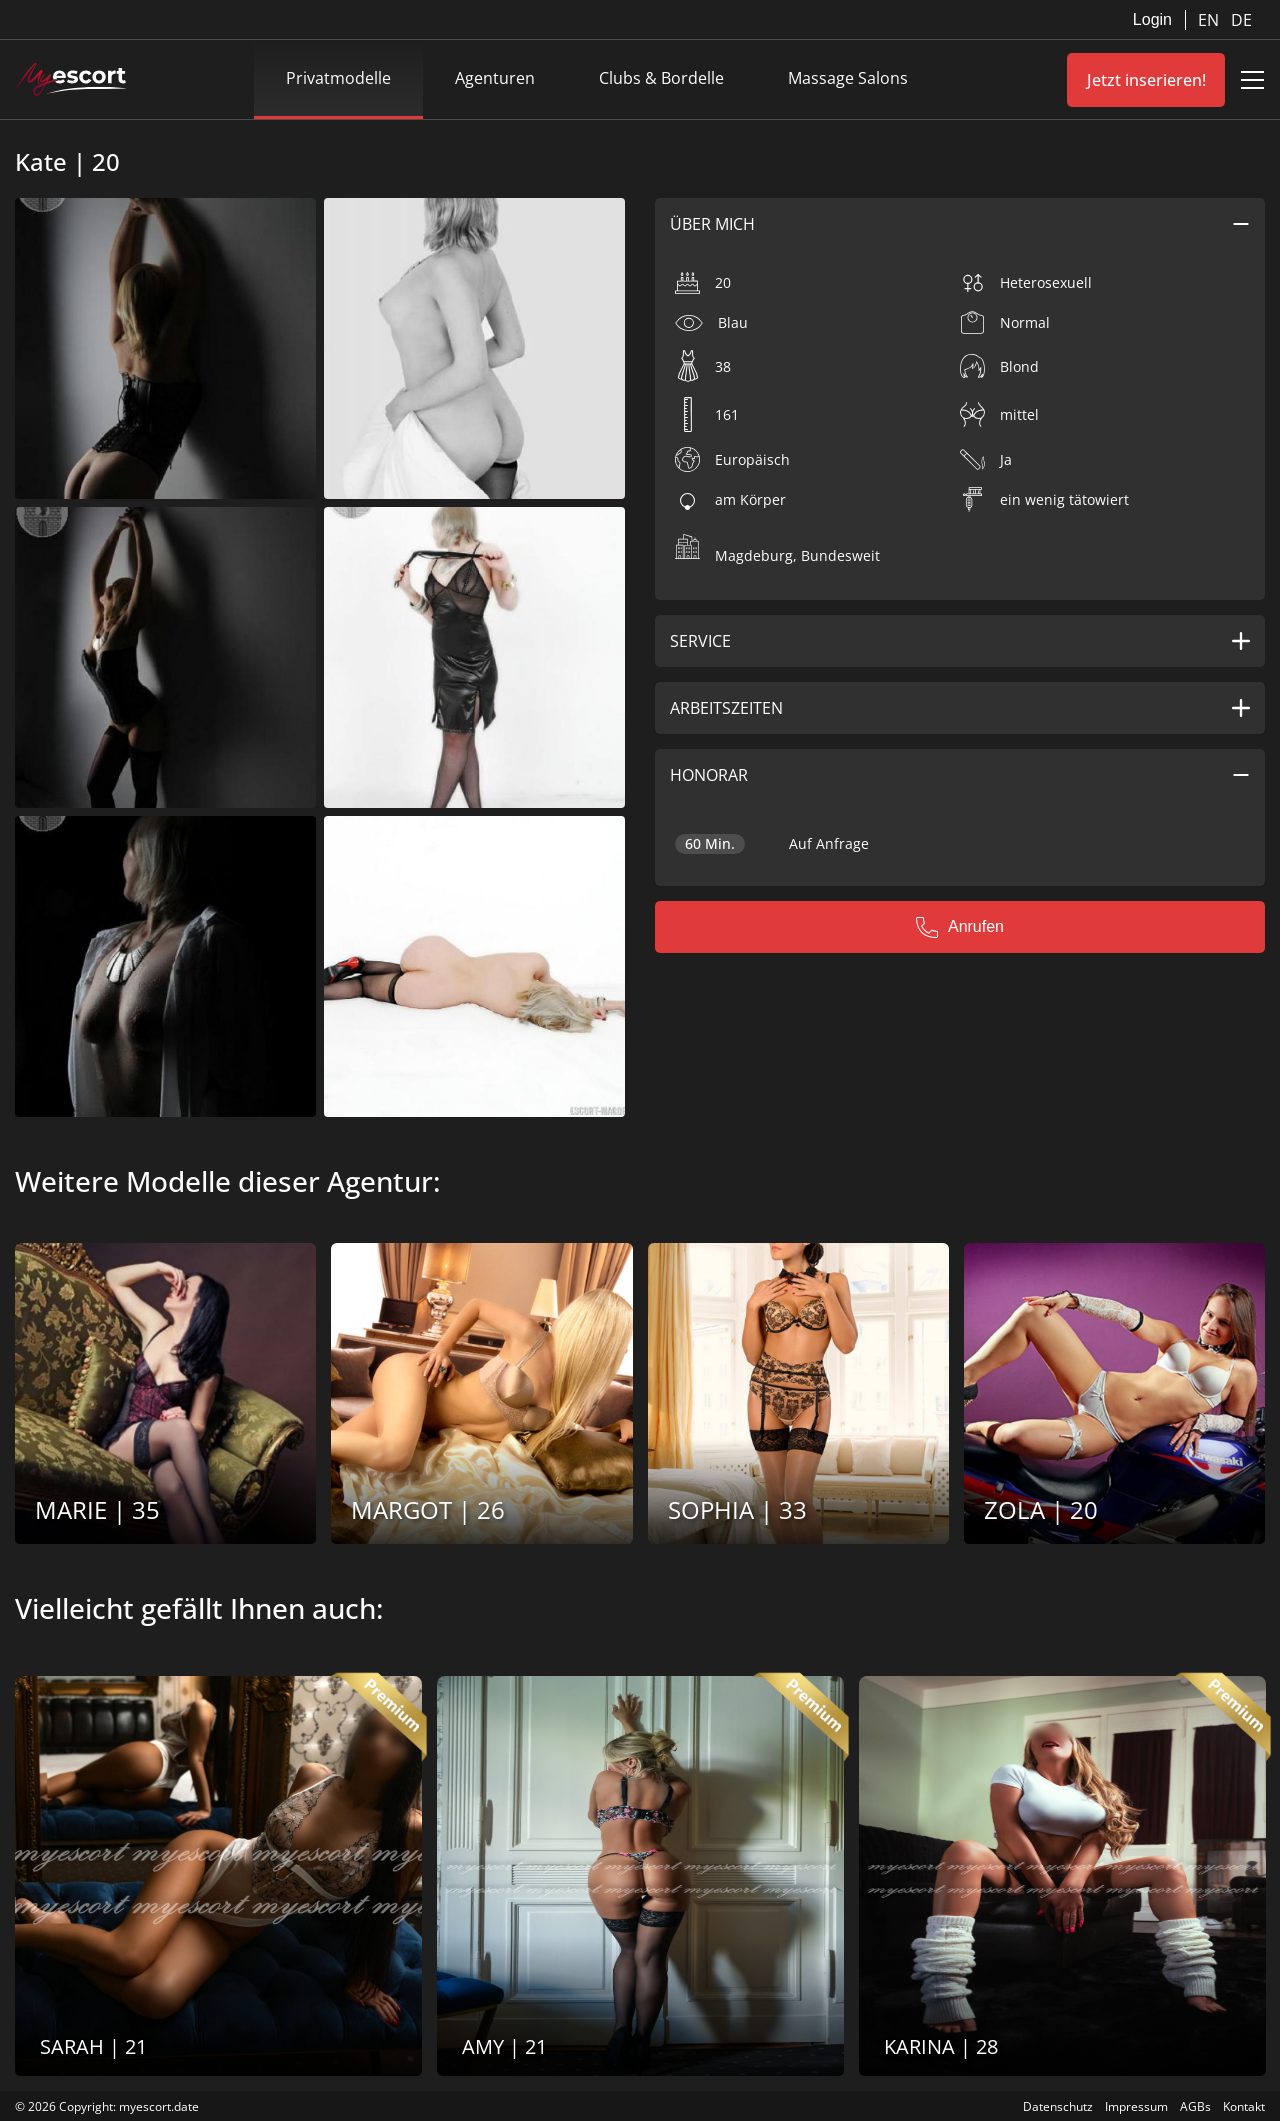 The width and height of the screenshot is (1280, 2121). Describe the element at coordinates (1210, 20) in the screenshot. I see `EN` at that location.